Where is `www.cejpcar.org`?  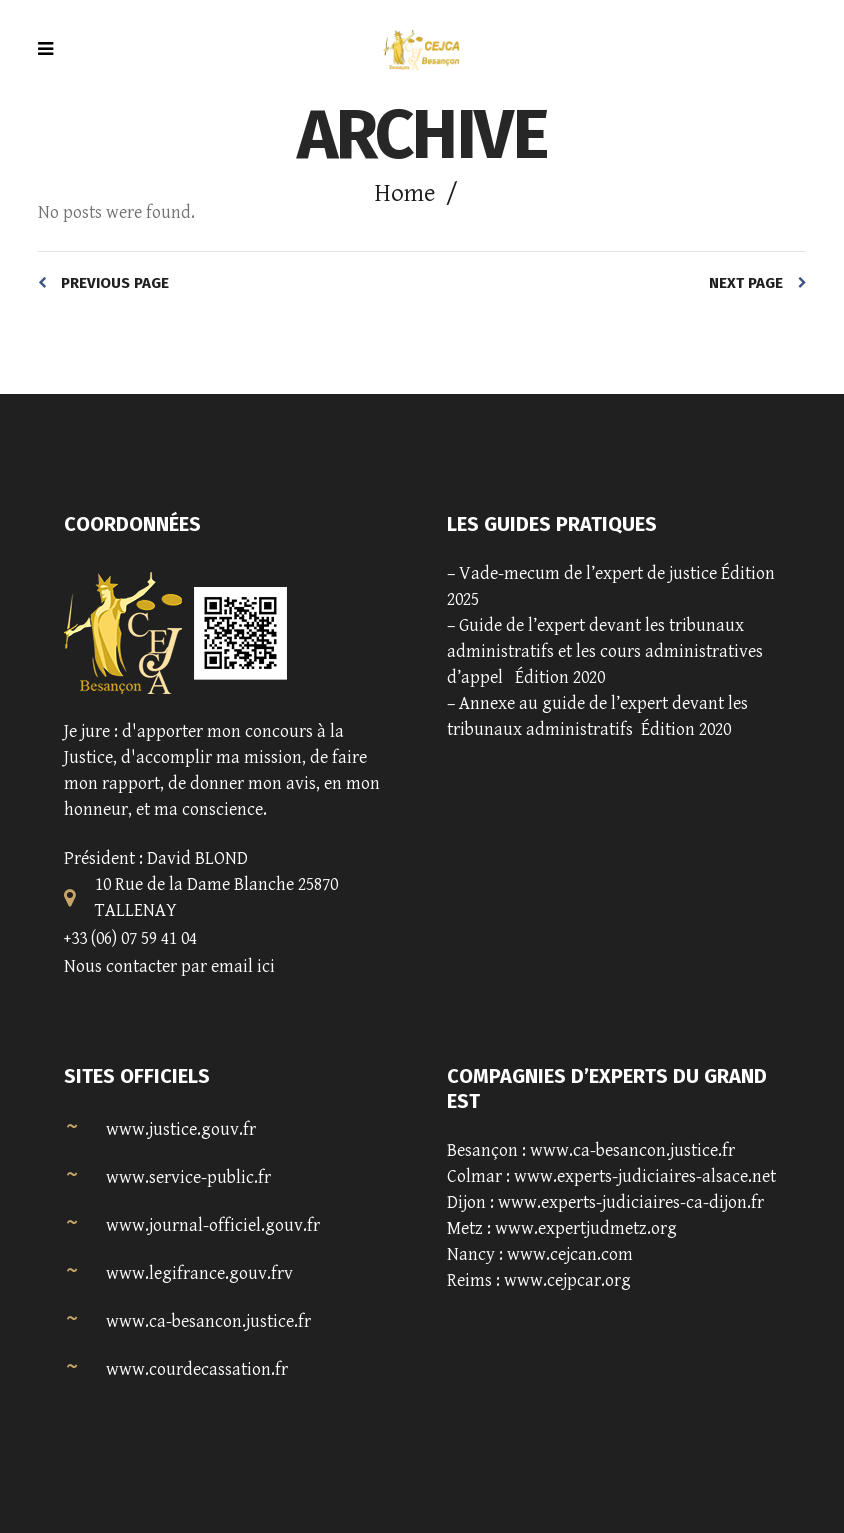 www.cejpcar.org is located at coordinates (567, 1280).